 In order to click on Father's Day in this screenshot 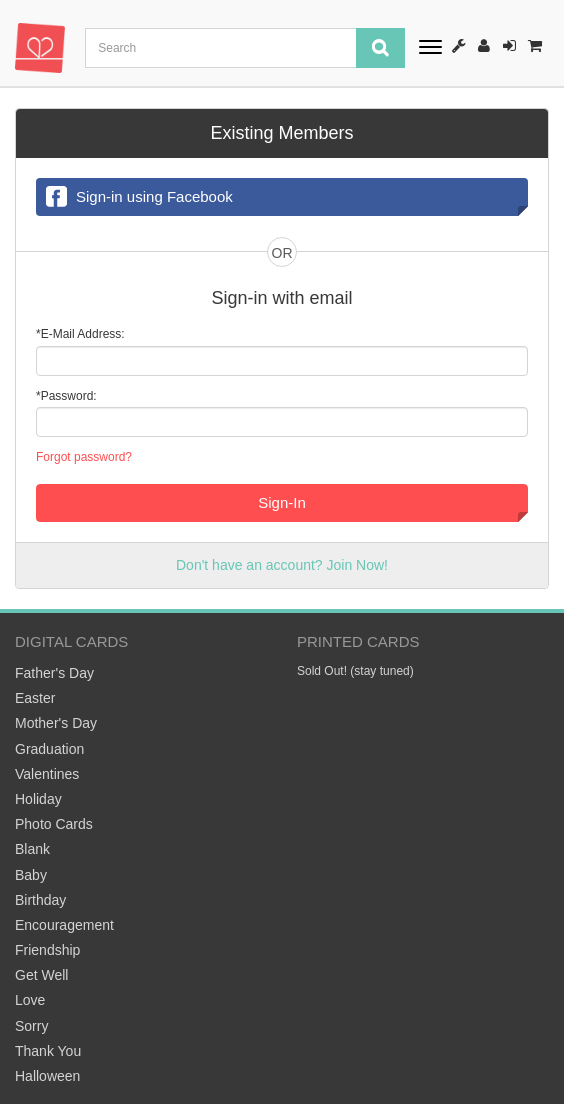, I will do `click(54, 673)`.